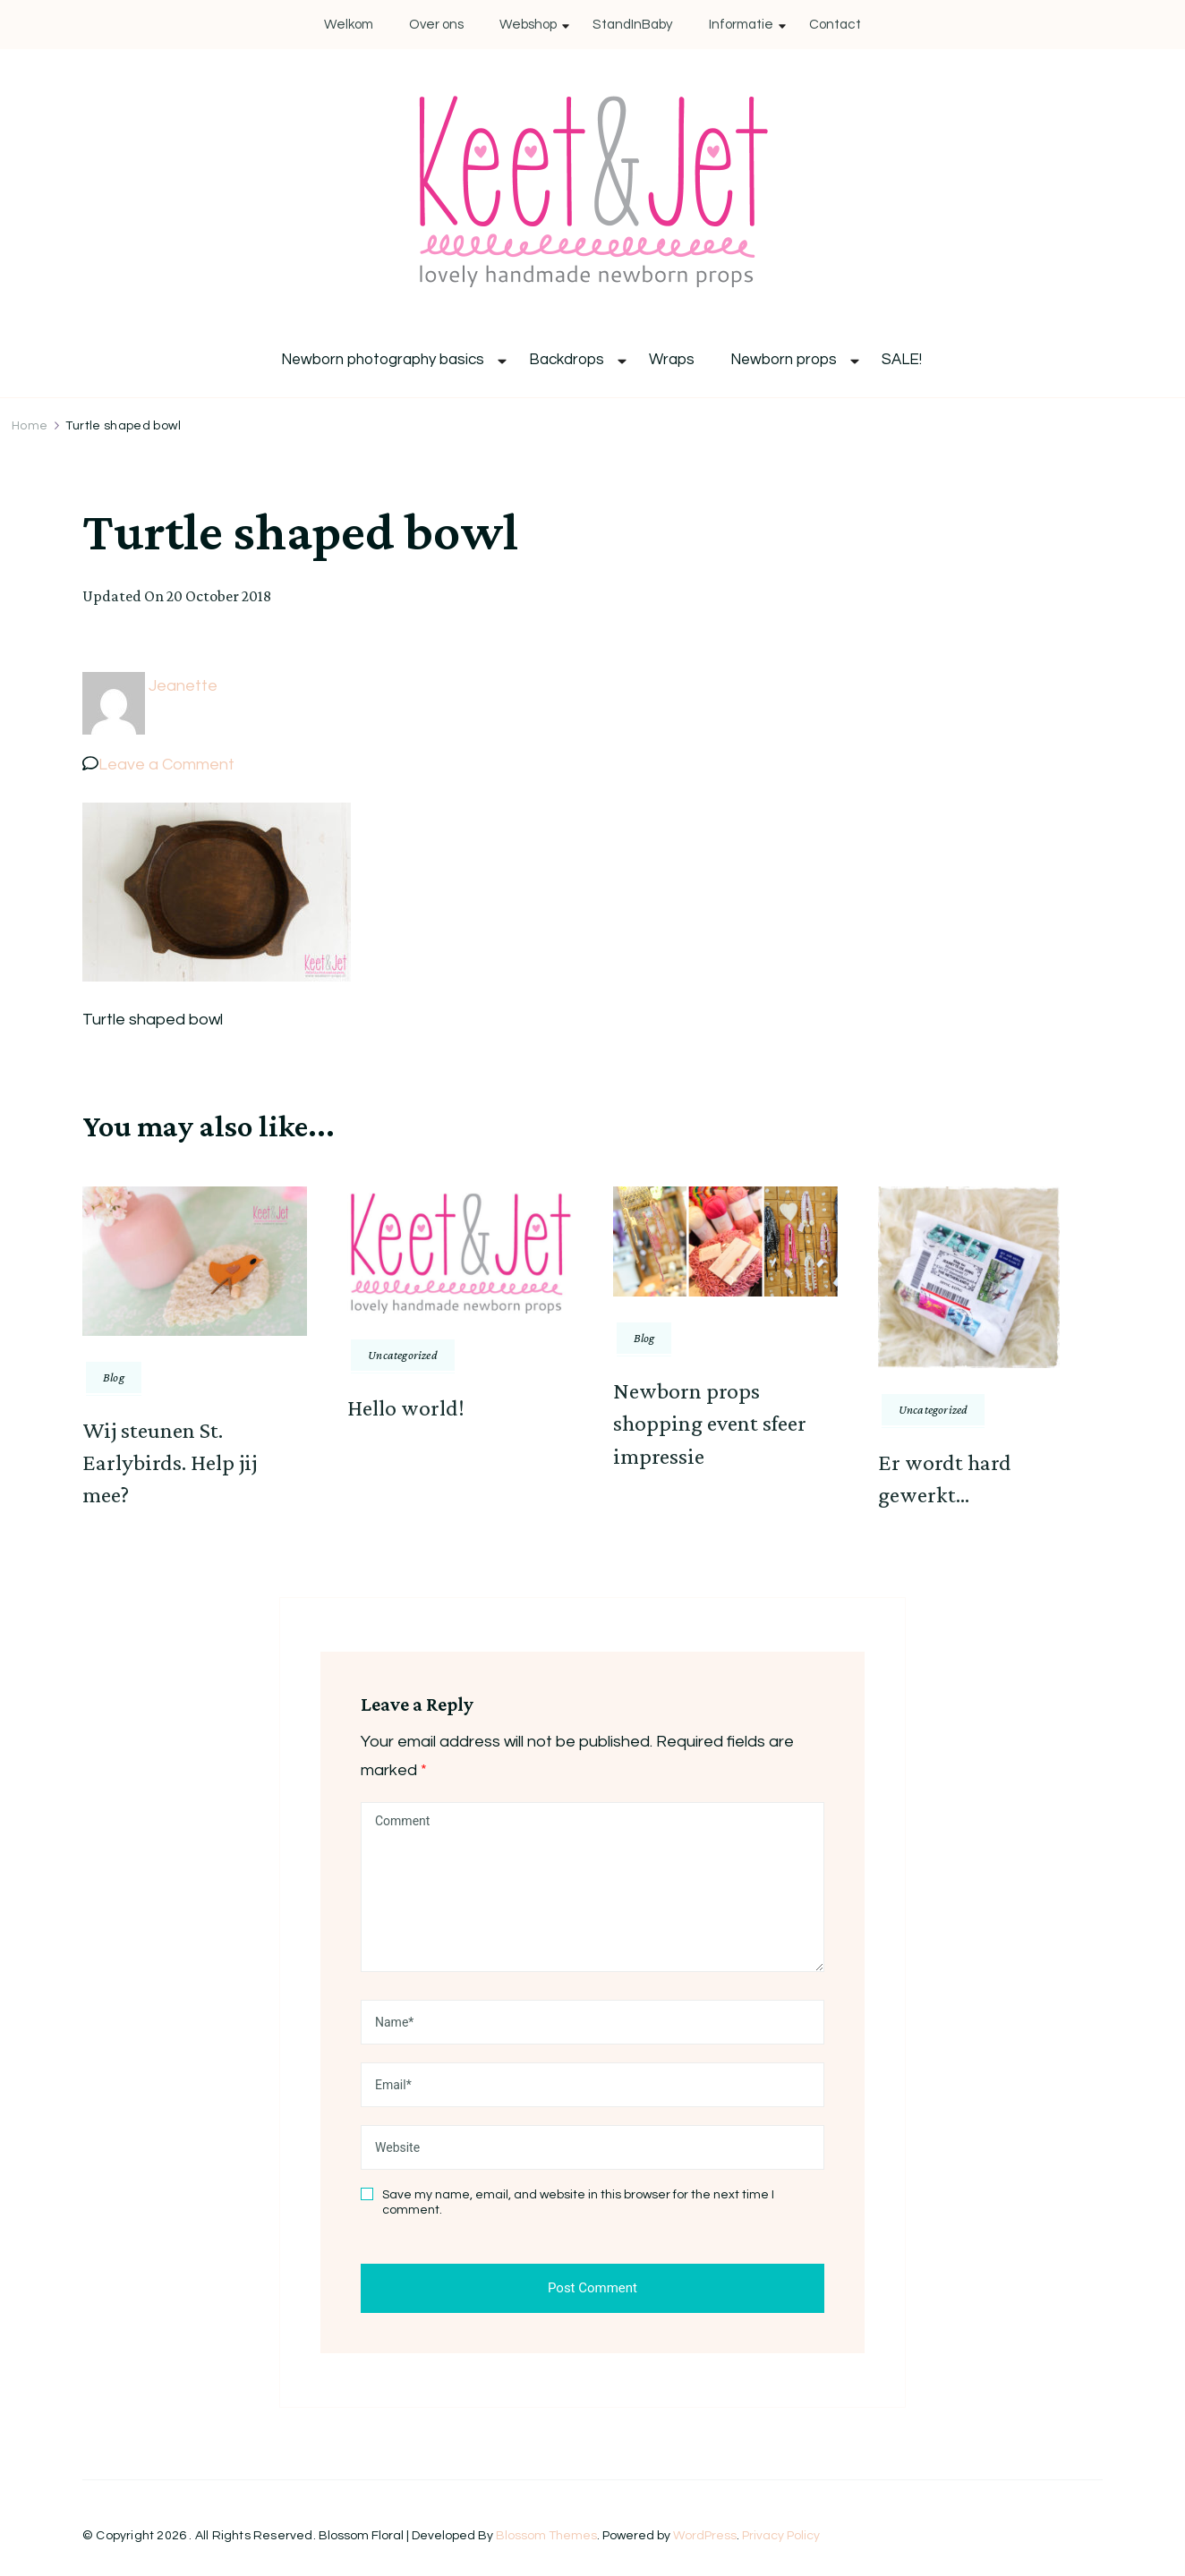  I want to click on Leave a Comment, so click(166, 764).